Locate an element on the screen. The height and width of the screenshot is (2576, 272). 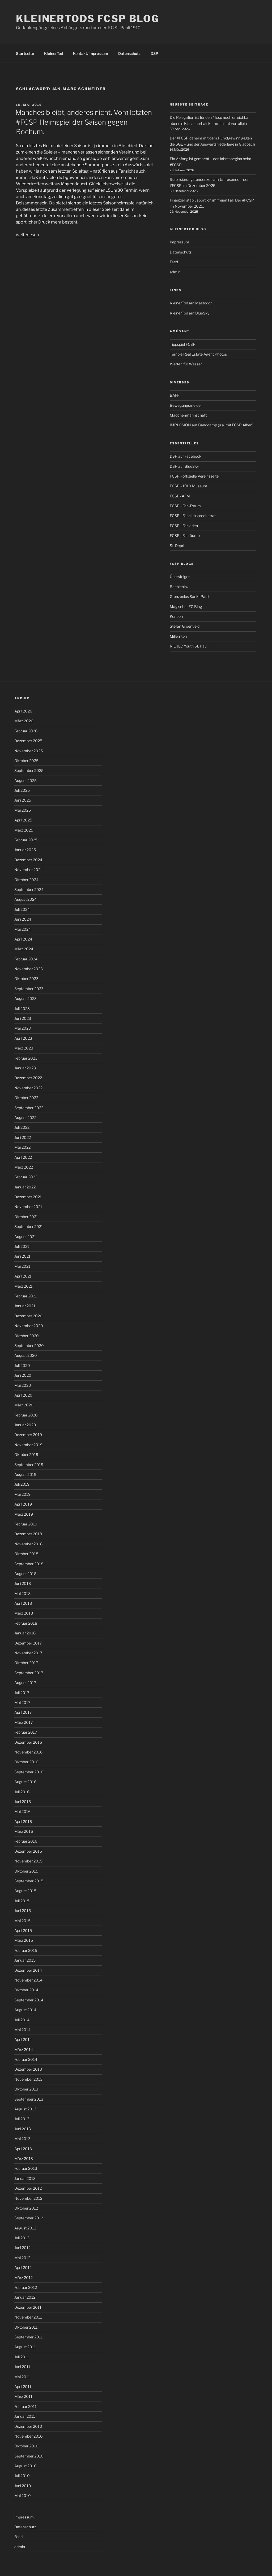
November 2016 is located at coordinates (28, 1752).